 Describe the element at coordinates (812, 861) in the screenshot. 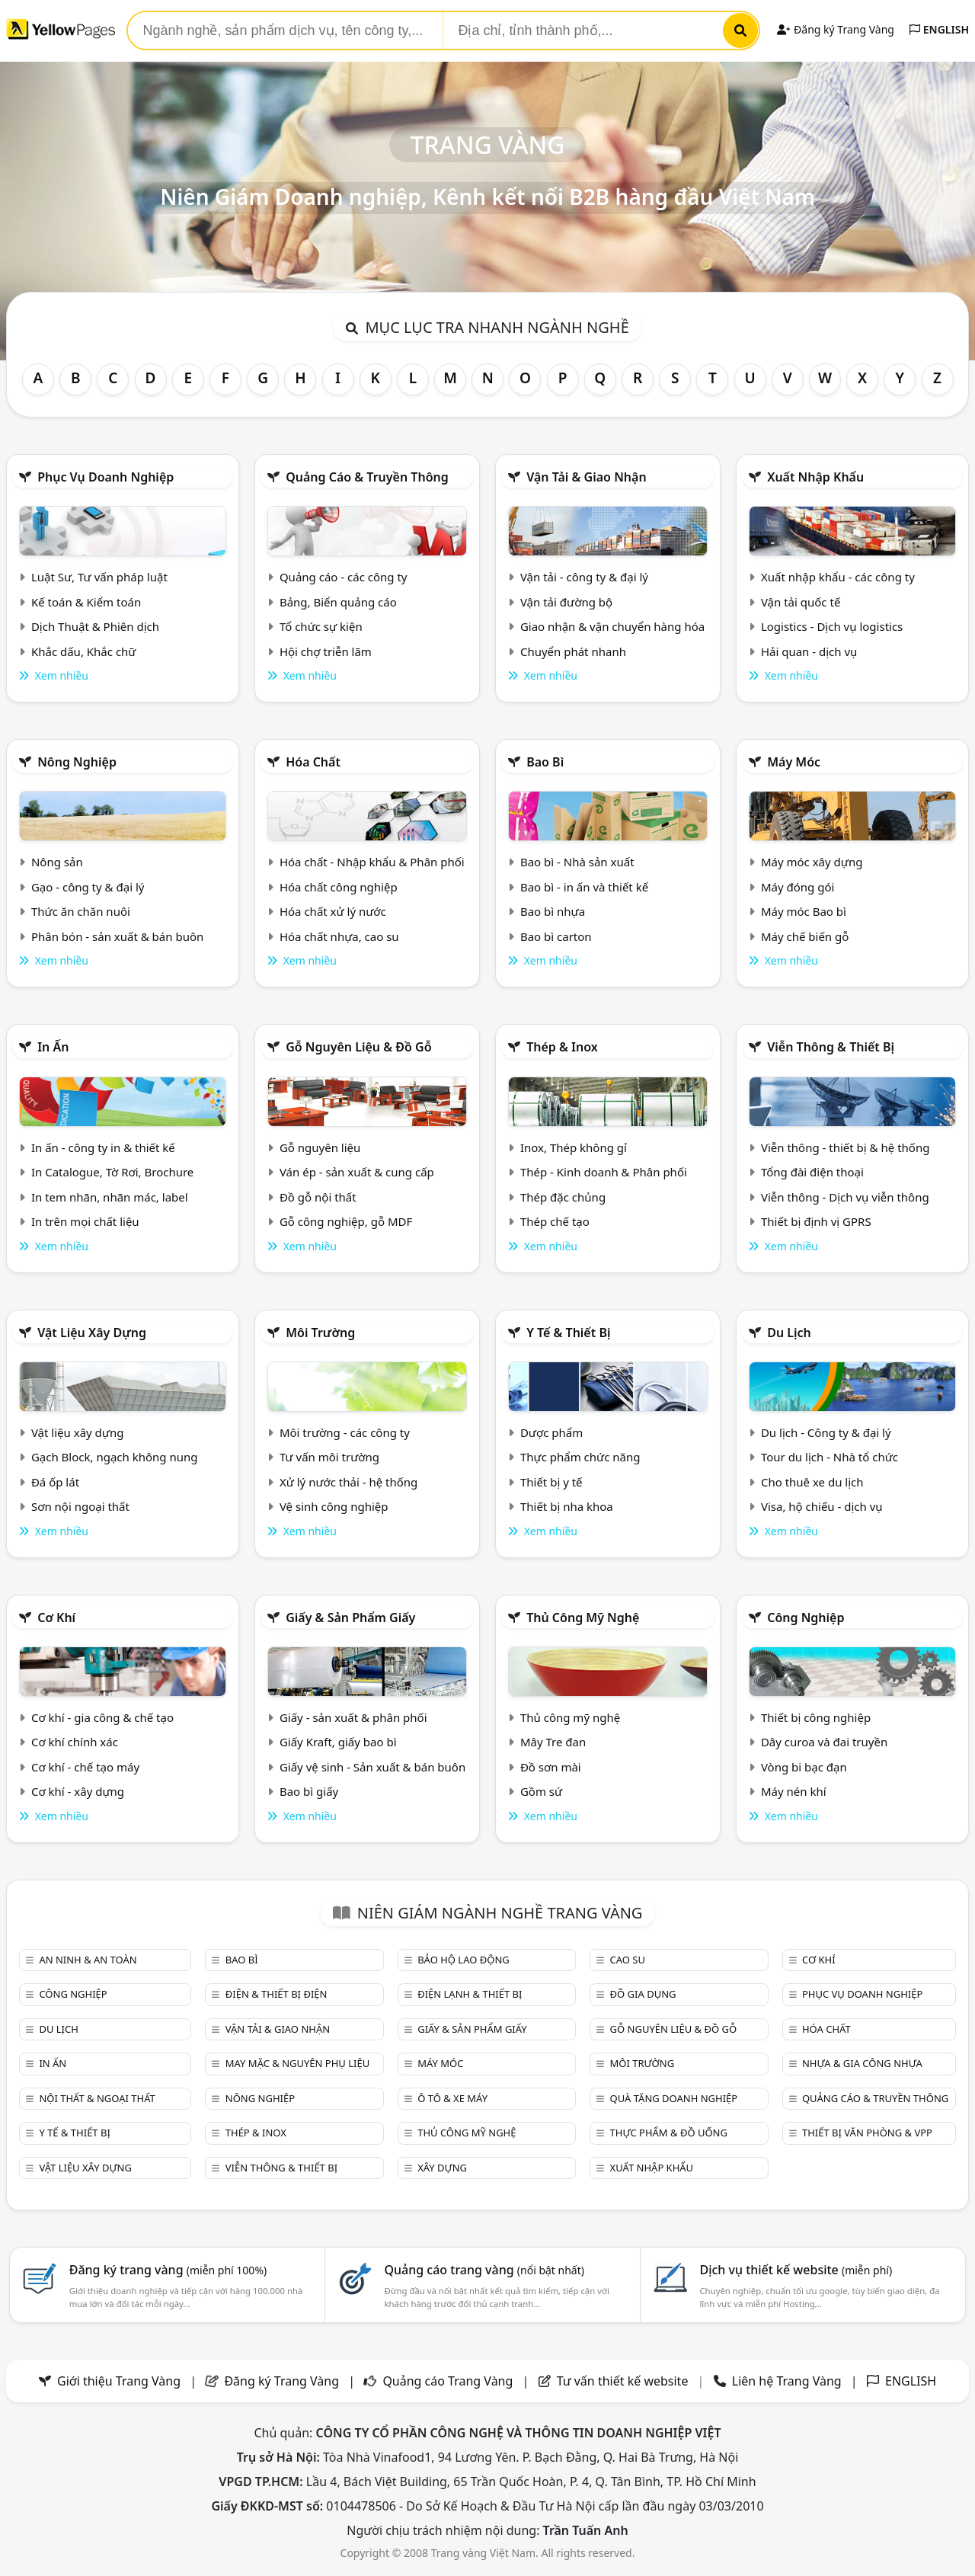

I see `Máy móc xây dựng` at that location.